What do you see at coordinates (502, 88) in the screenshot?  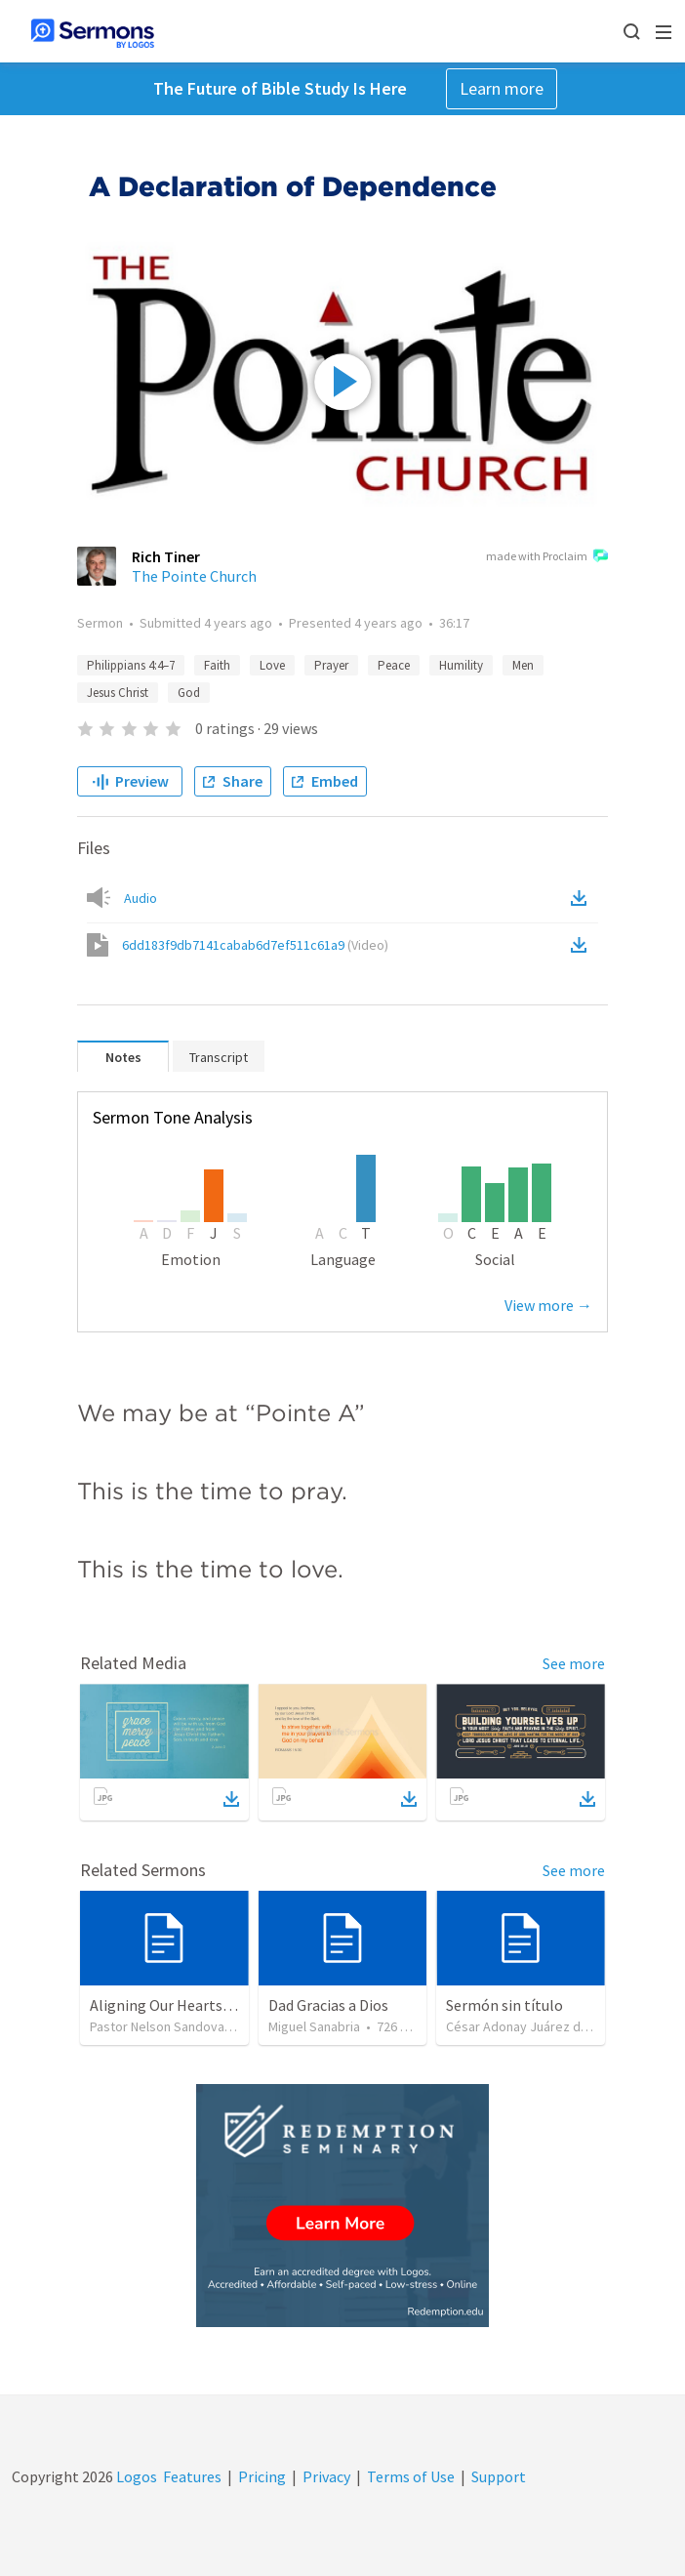 I see `Learn more` at bounding box center [502, 88].